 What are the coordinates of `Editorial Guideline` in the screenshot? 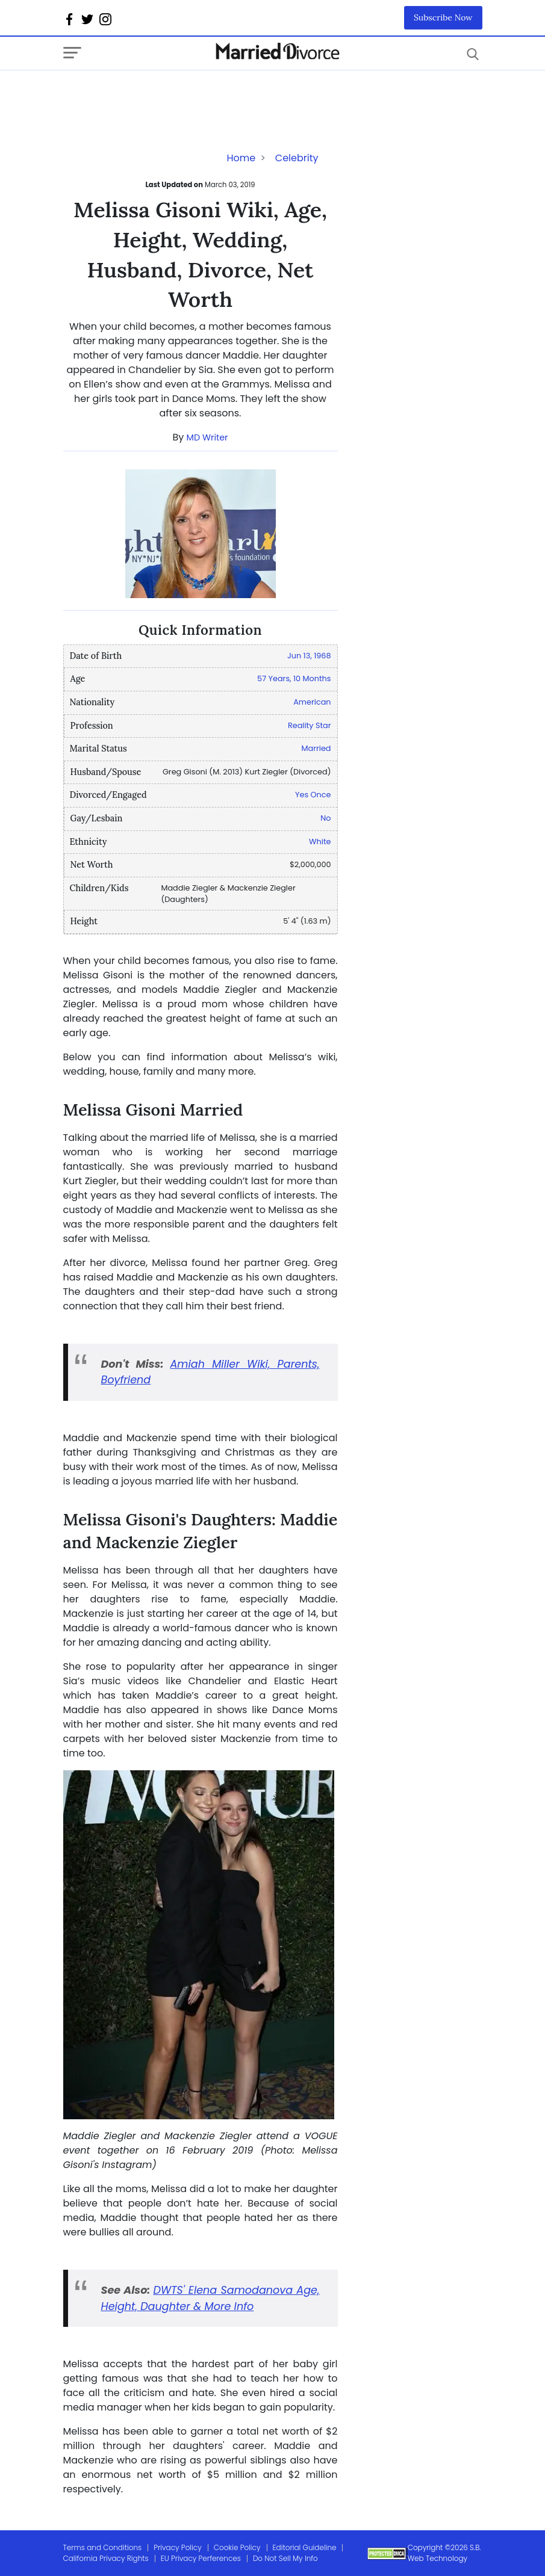 It's located at (305, 2547).